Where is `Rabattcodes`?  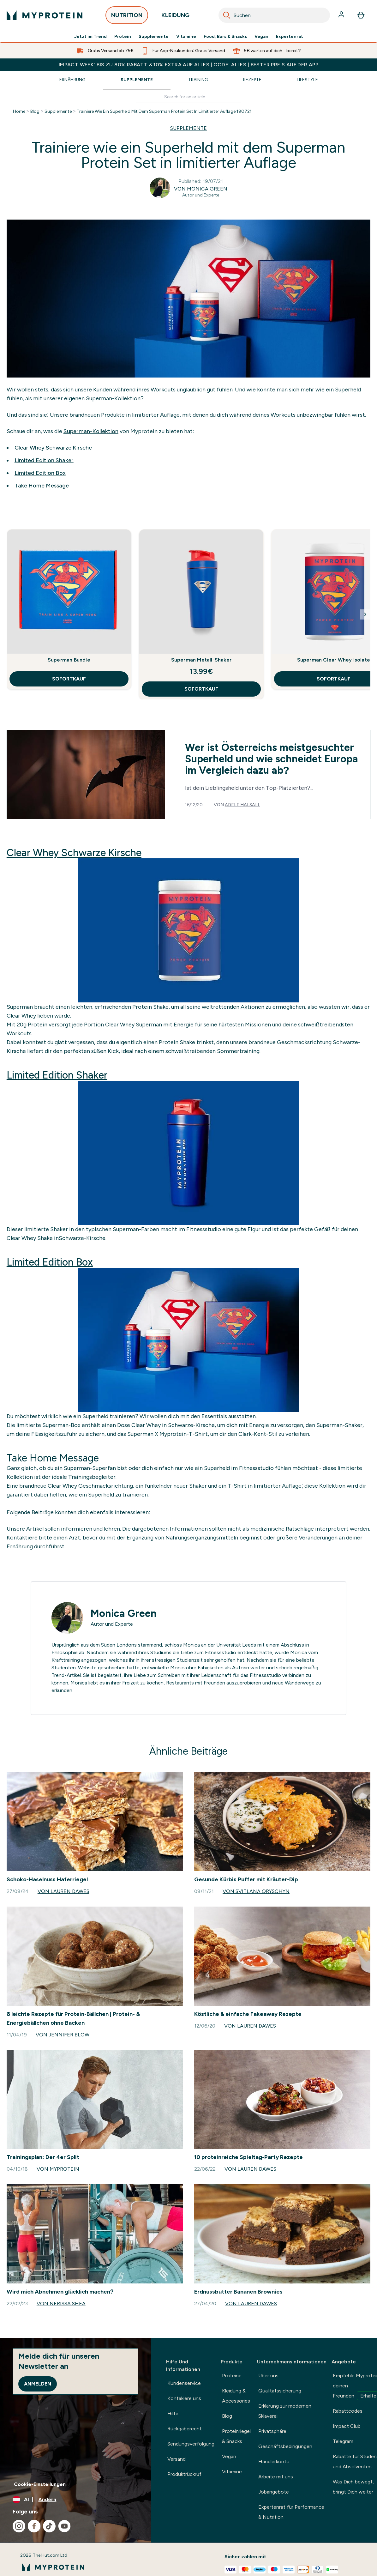
Rabattcodes is located at coordinates (347, 2411).